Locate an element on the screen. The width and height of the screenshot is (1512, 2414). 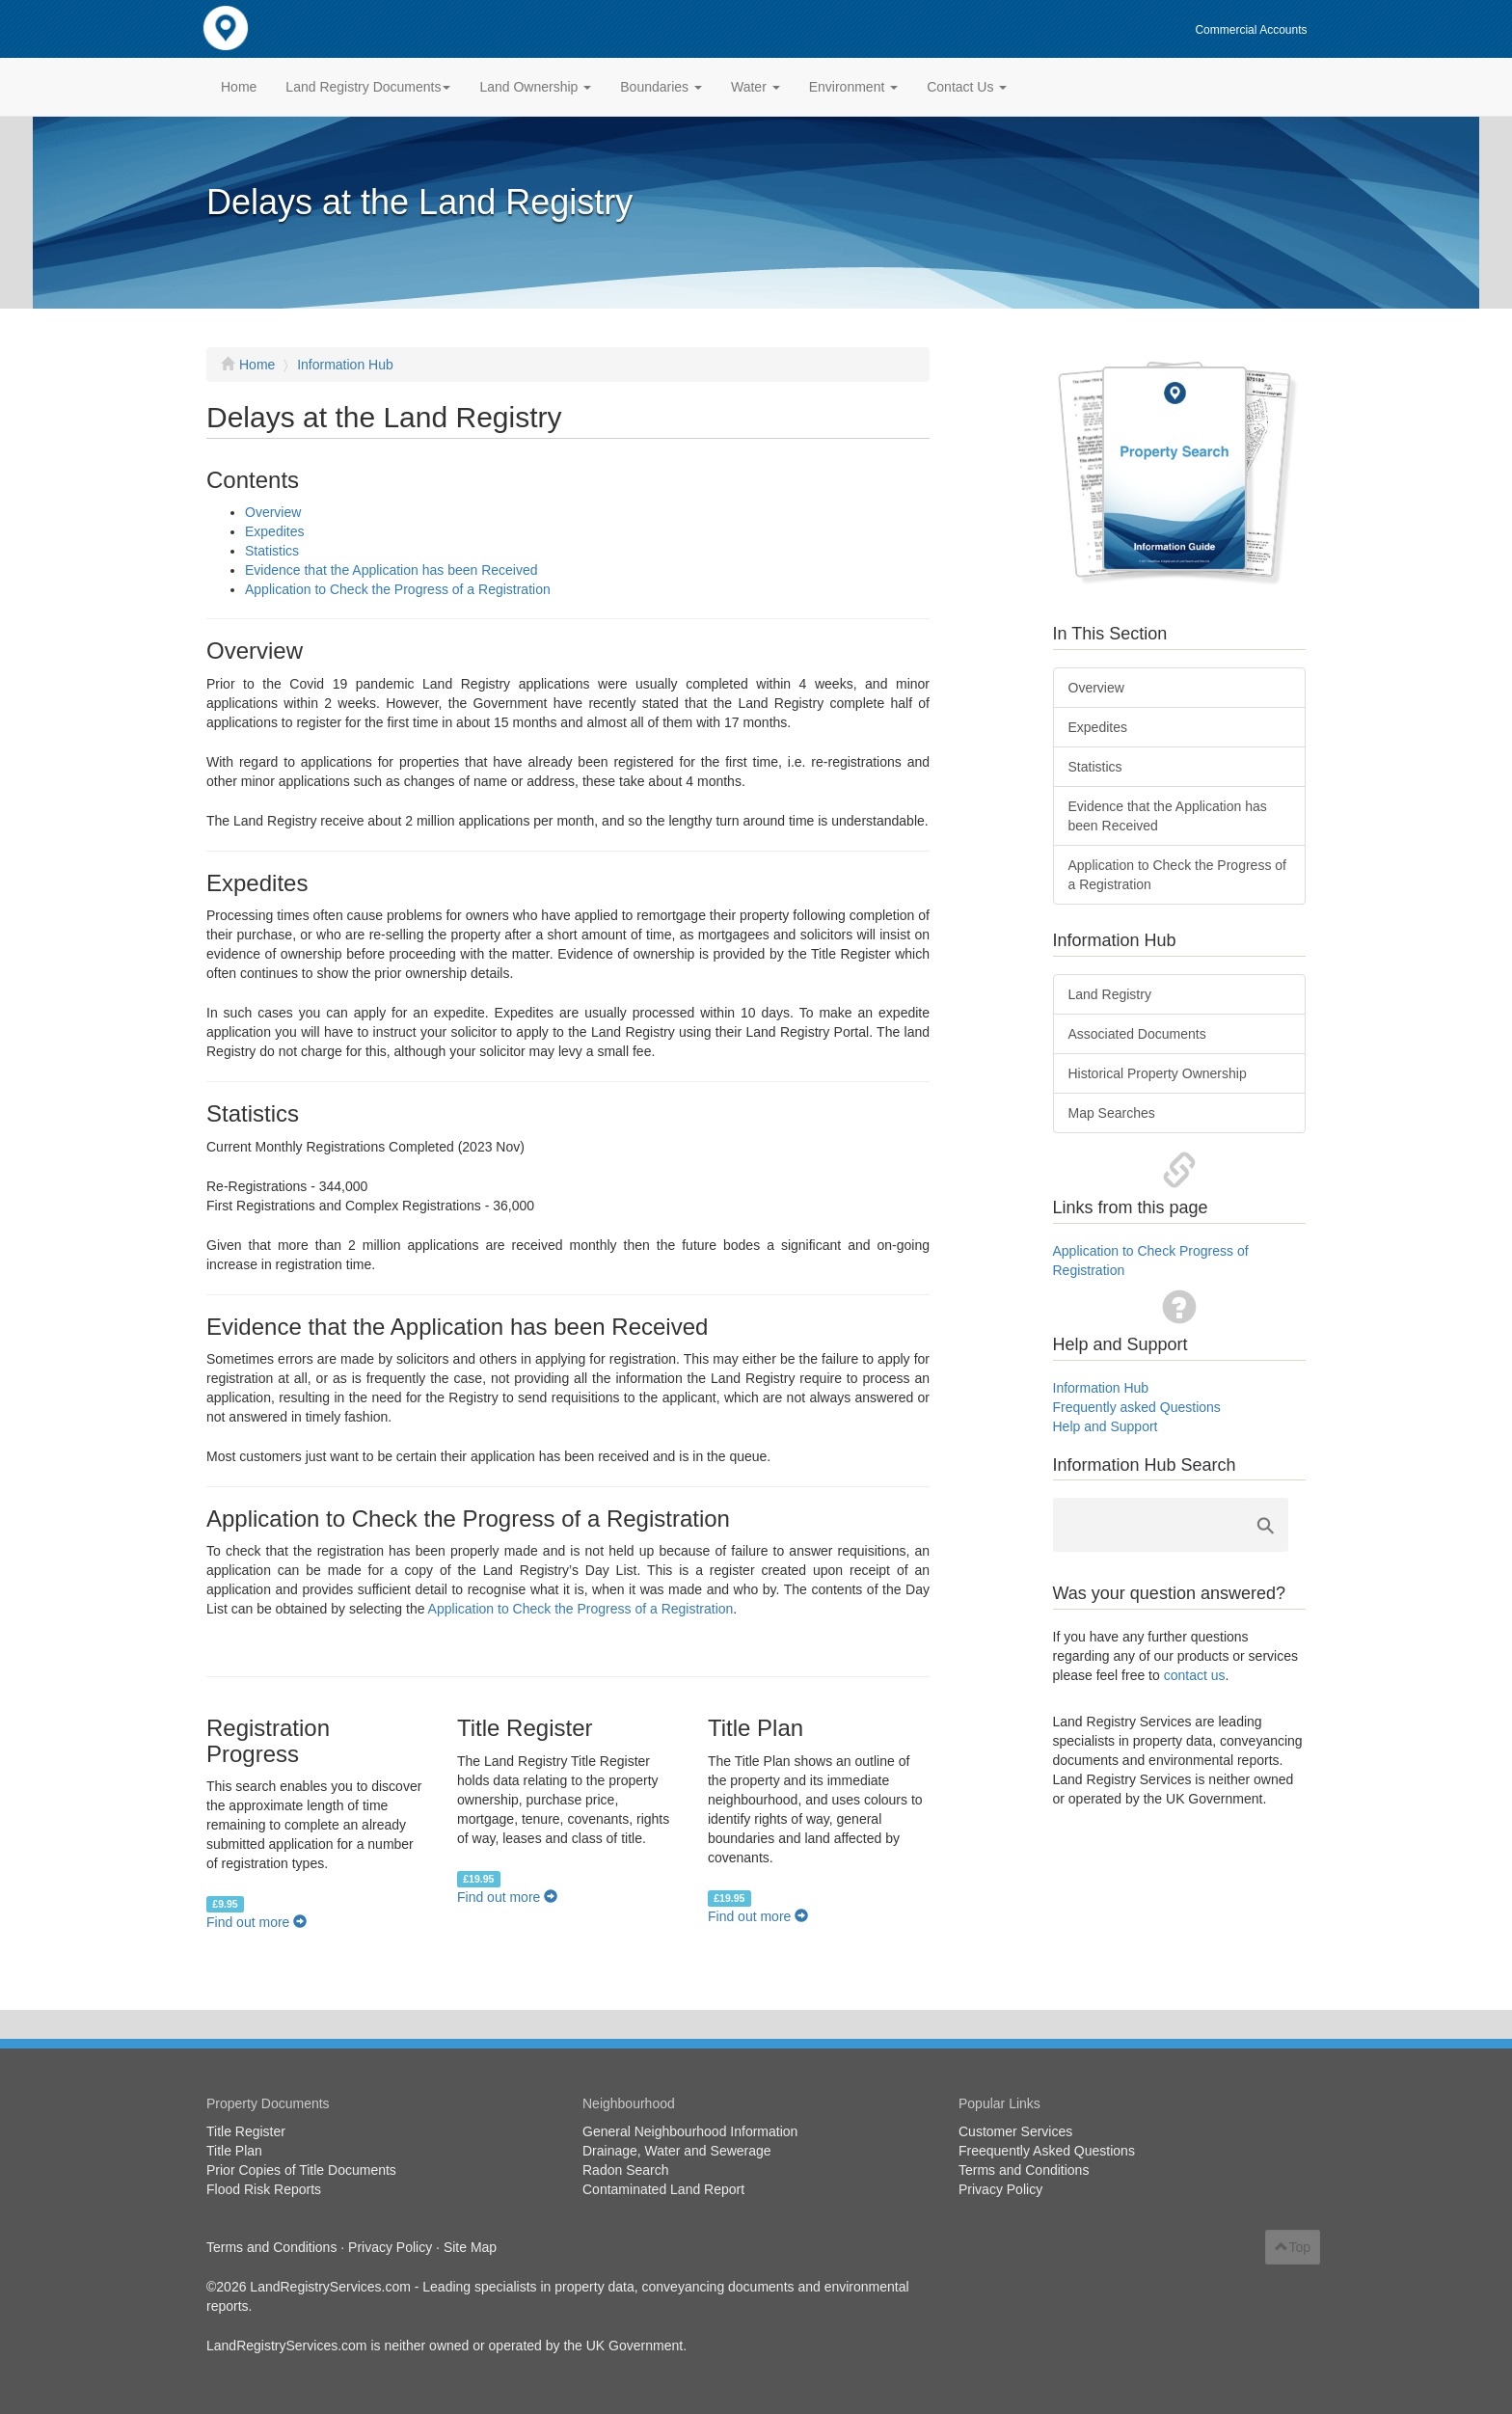
Freequently Asked Questions is located at coordinates (1046, 2150).